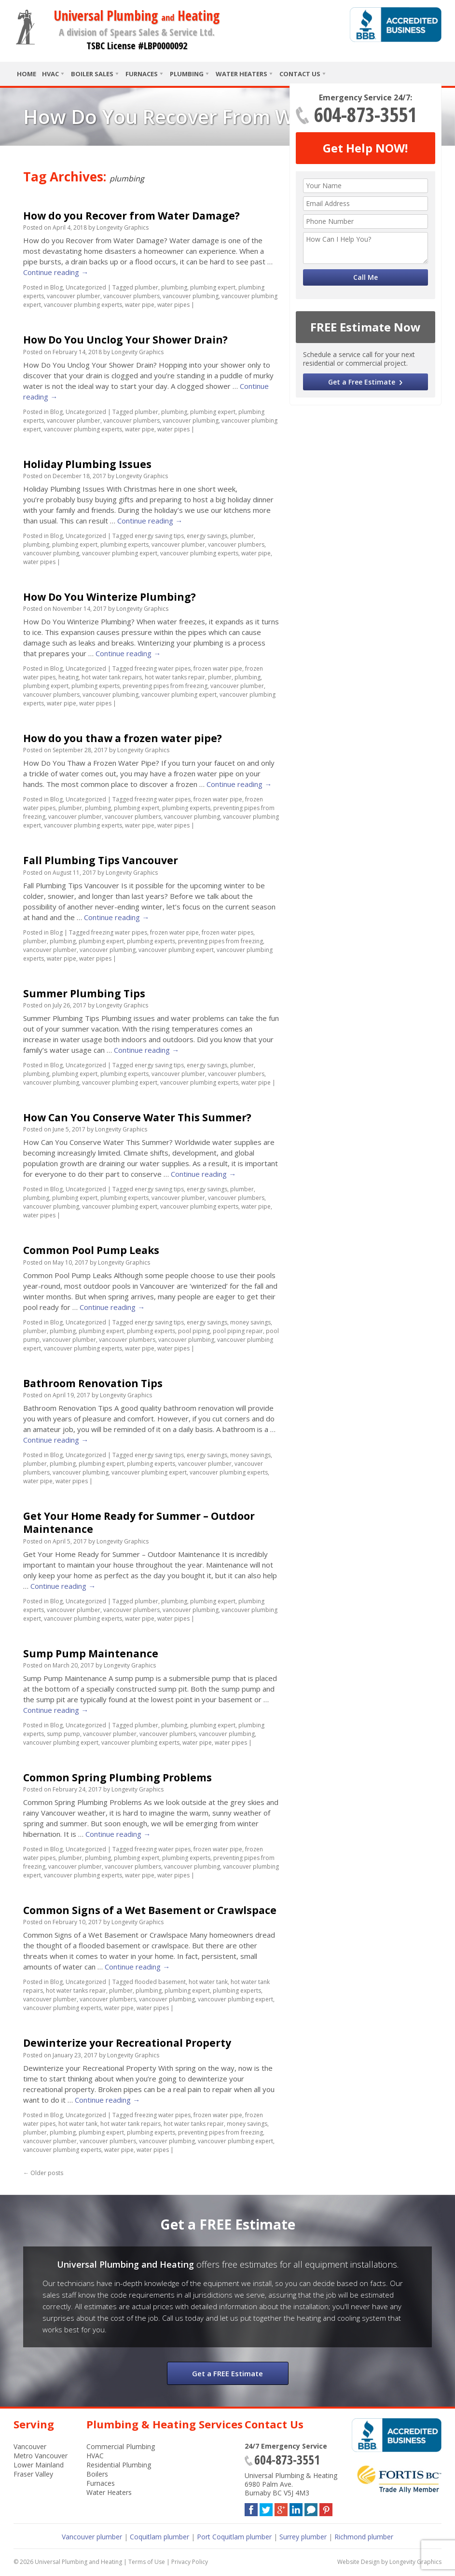 Image resolution: width=455 pixels, height=2576 pixels. I want to click on Common Signs of a Wet Basement or Crawlspace, so click(149, 1910).